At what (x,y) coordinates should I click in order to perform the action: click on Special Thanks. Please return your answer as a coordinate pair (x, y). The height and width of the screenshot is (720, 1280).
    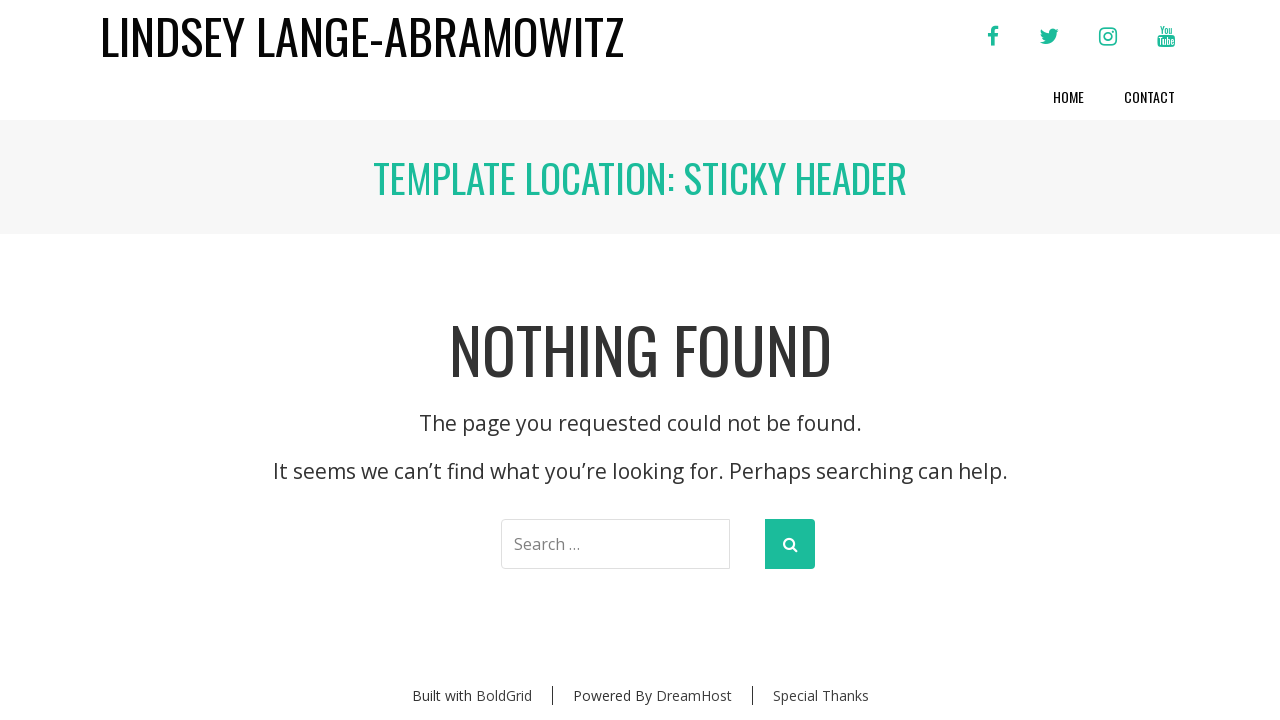
    Looking at the image, I should click on (821, 695).